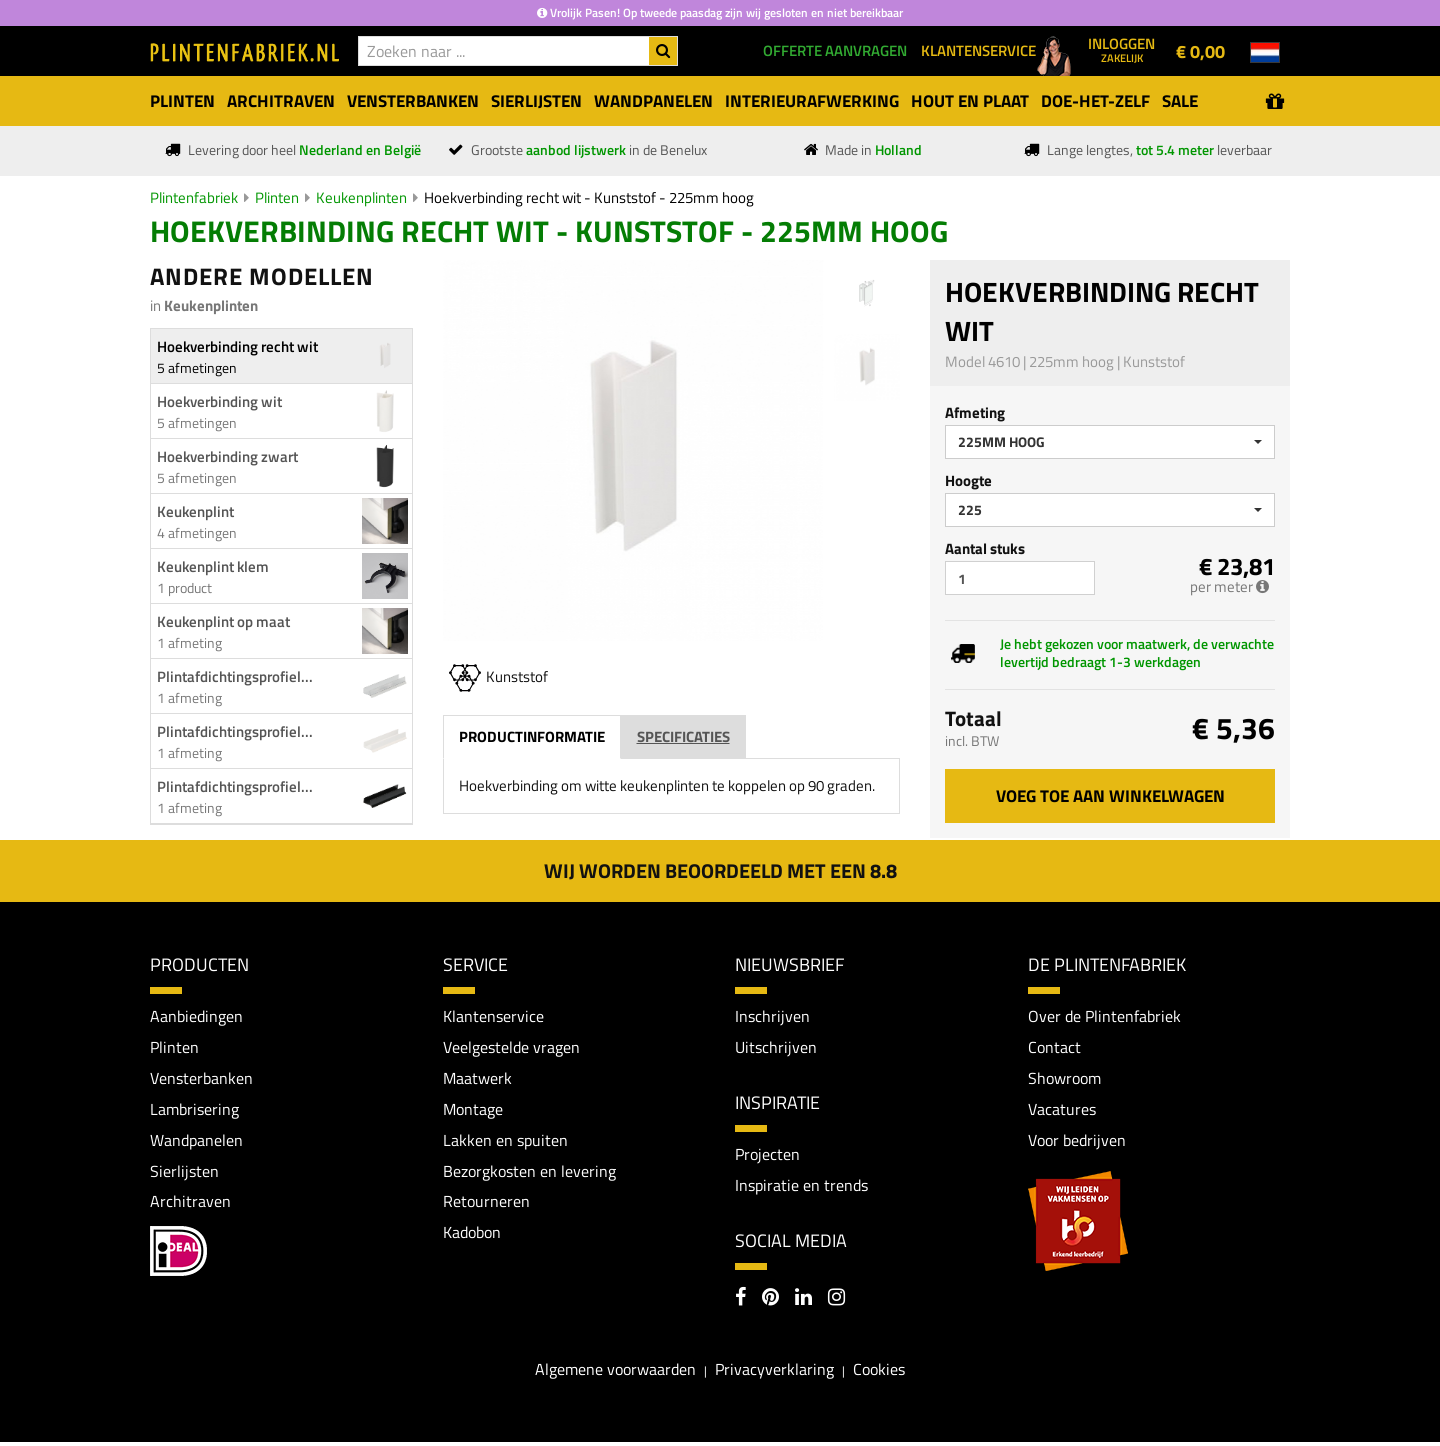  Describe the element at coordinates (190, 1205) in the screenshot. I see `Architraven` at that location.